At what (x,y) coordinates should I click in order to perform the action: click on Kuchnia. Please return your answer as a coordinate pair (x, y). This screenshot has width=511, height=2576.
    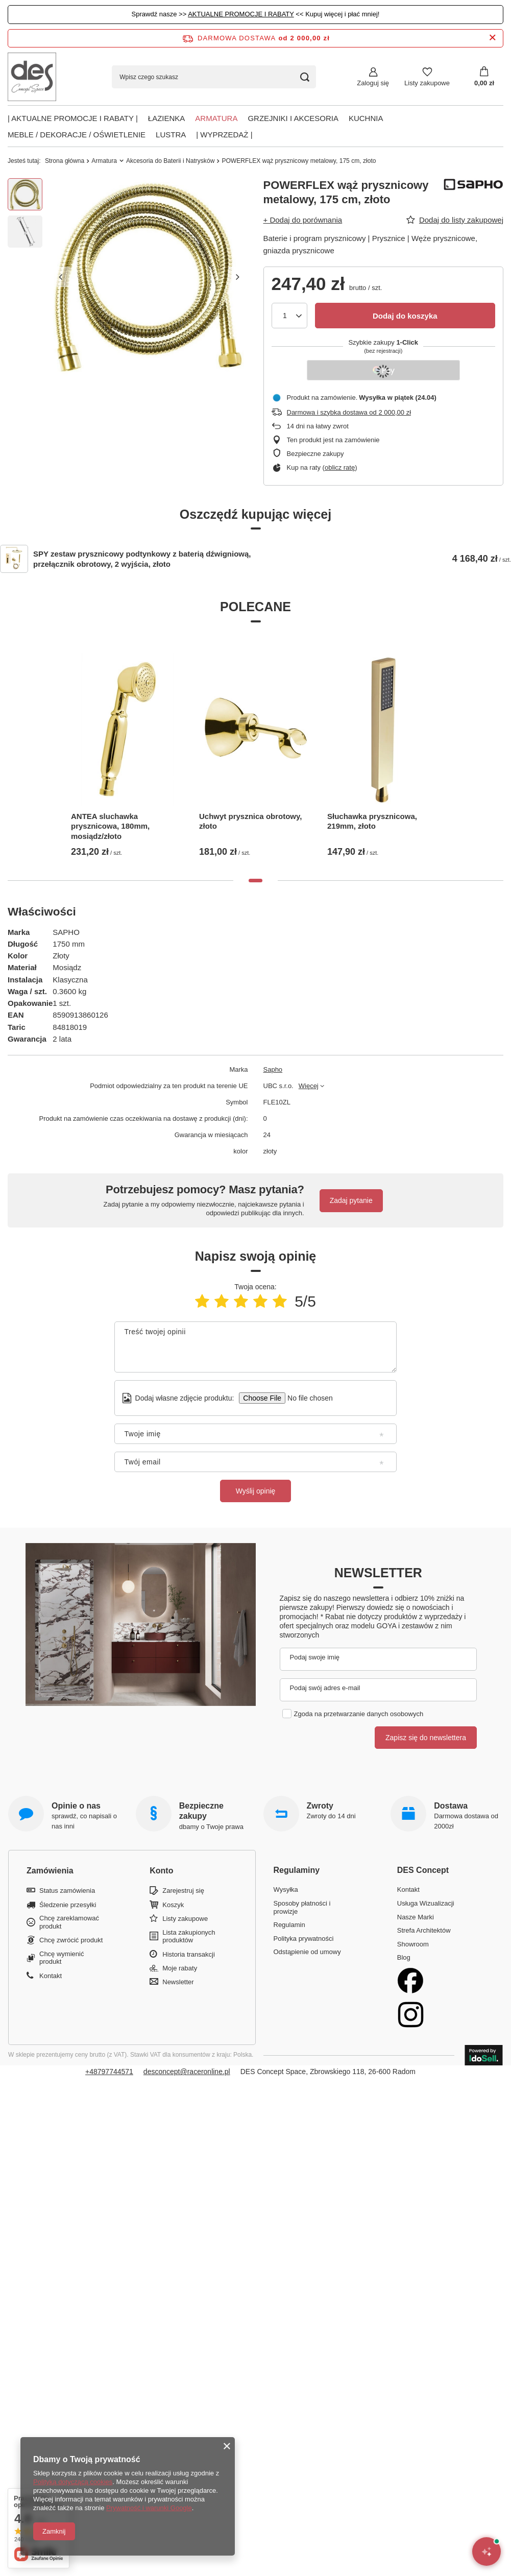
    Looking at the image, I should click on (366, 118).